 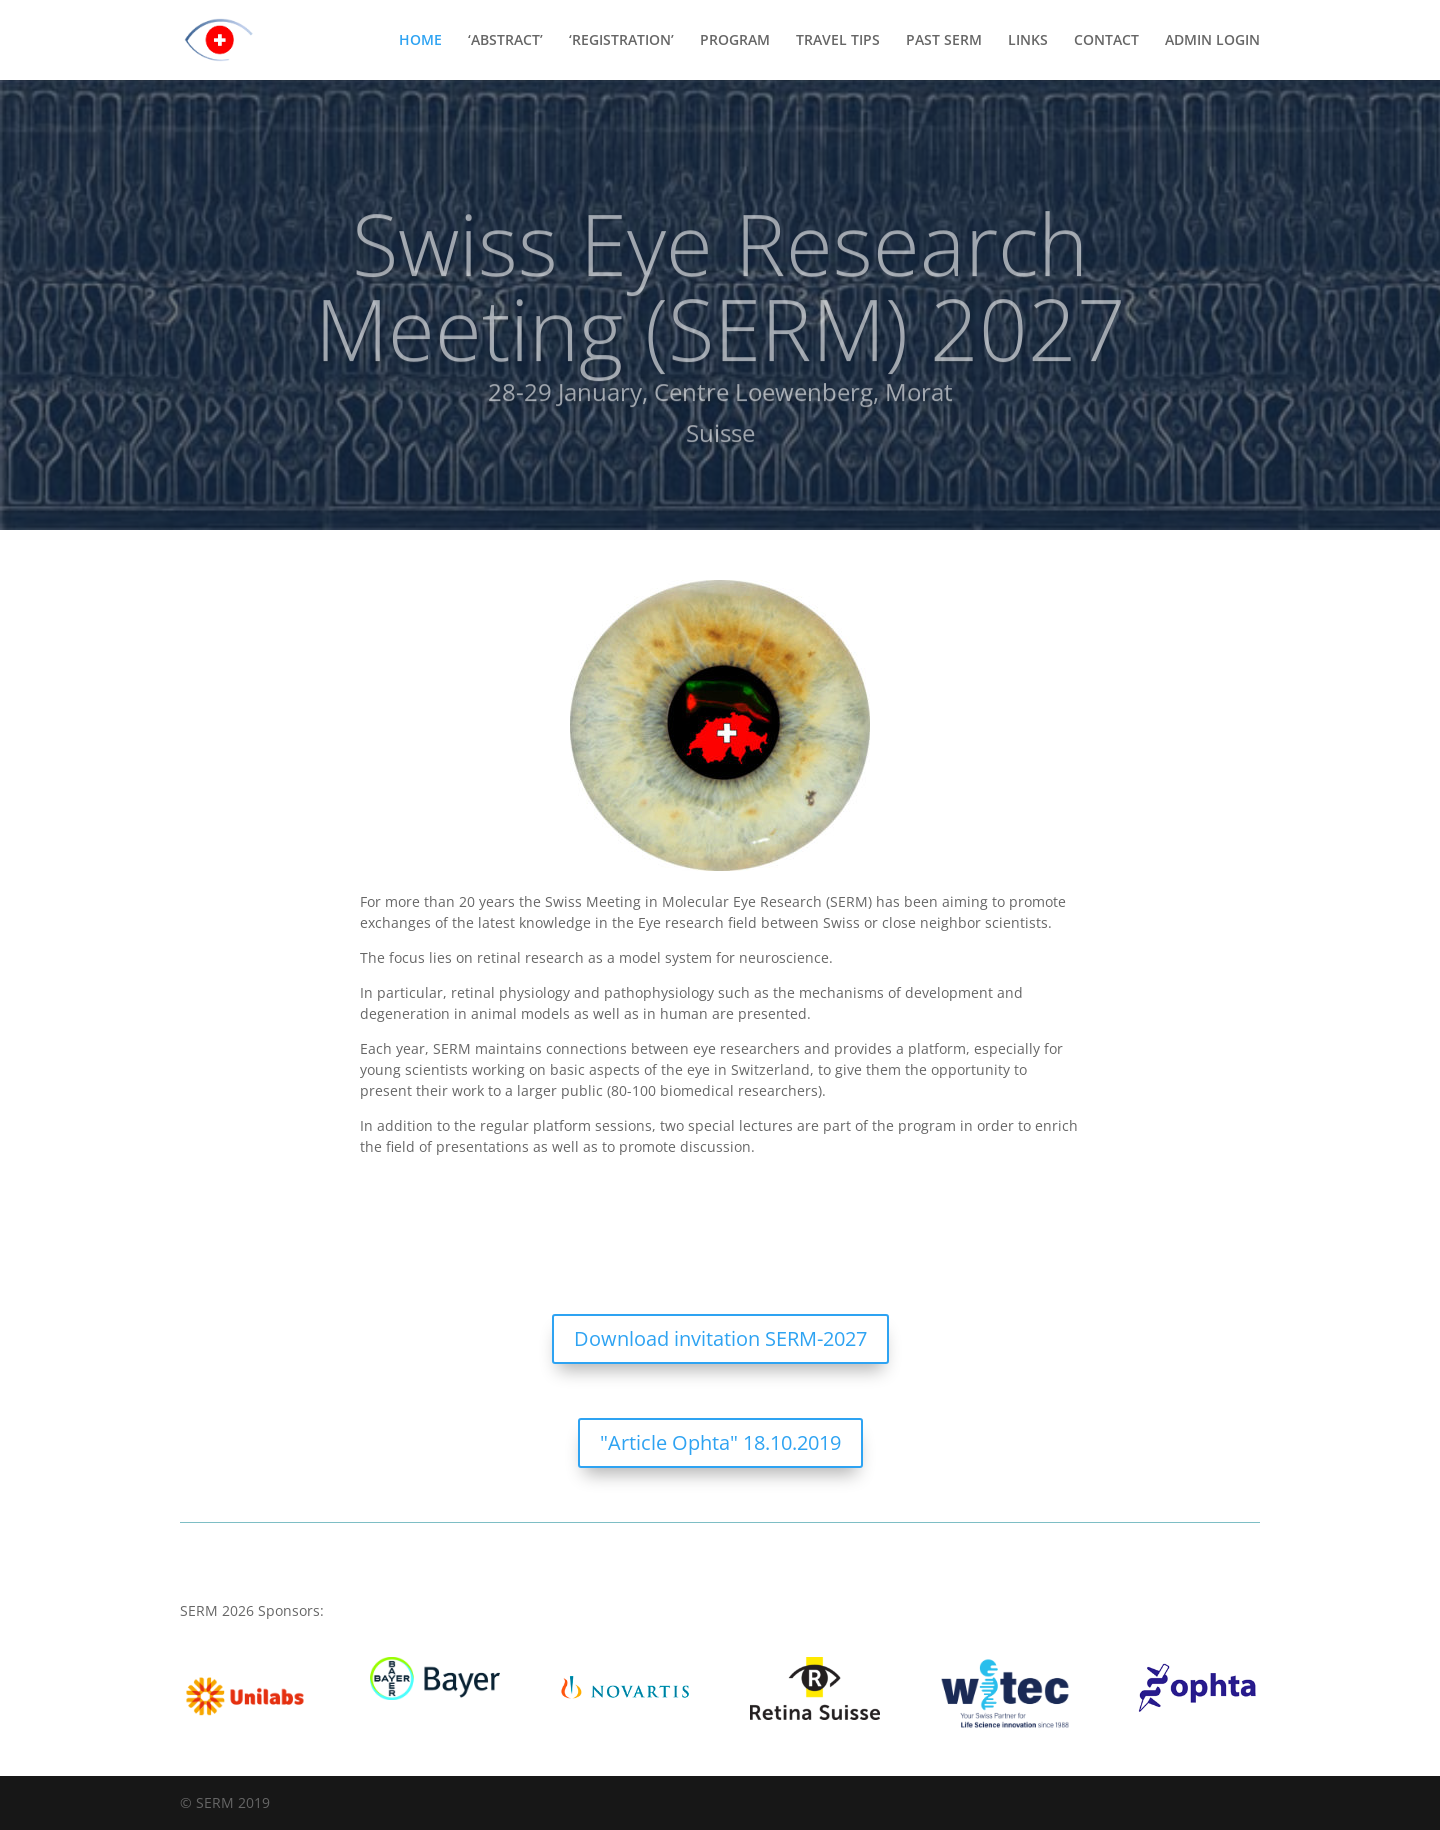 What do you see at coordinates (720, 1442) in the screenshot?
I see `"Article Ophta" 18.10.2019` at bounding box center [720, 1442].